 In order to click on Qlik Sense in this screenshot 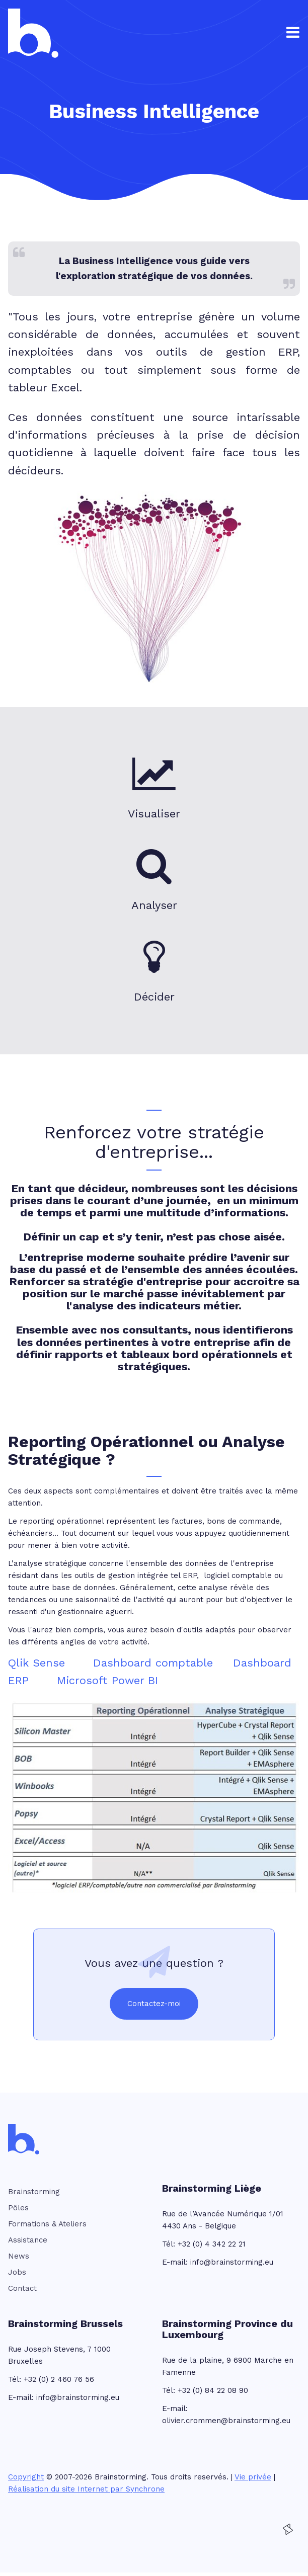, I will do `click(36, 1662)`.